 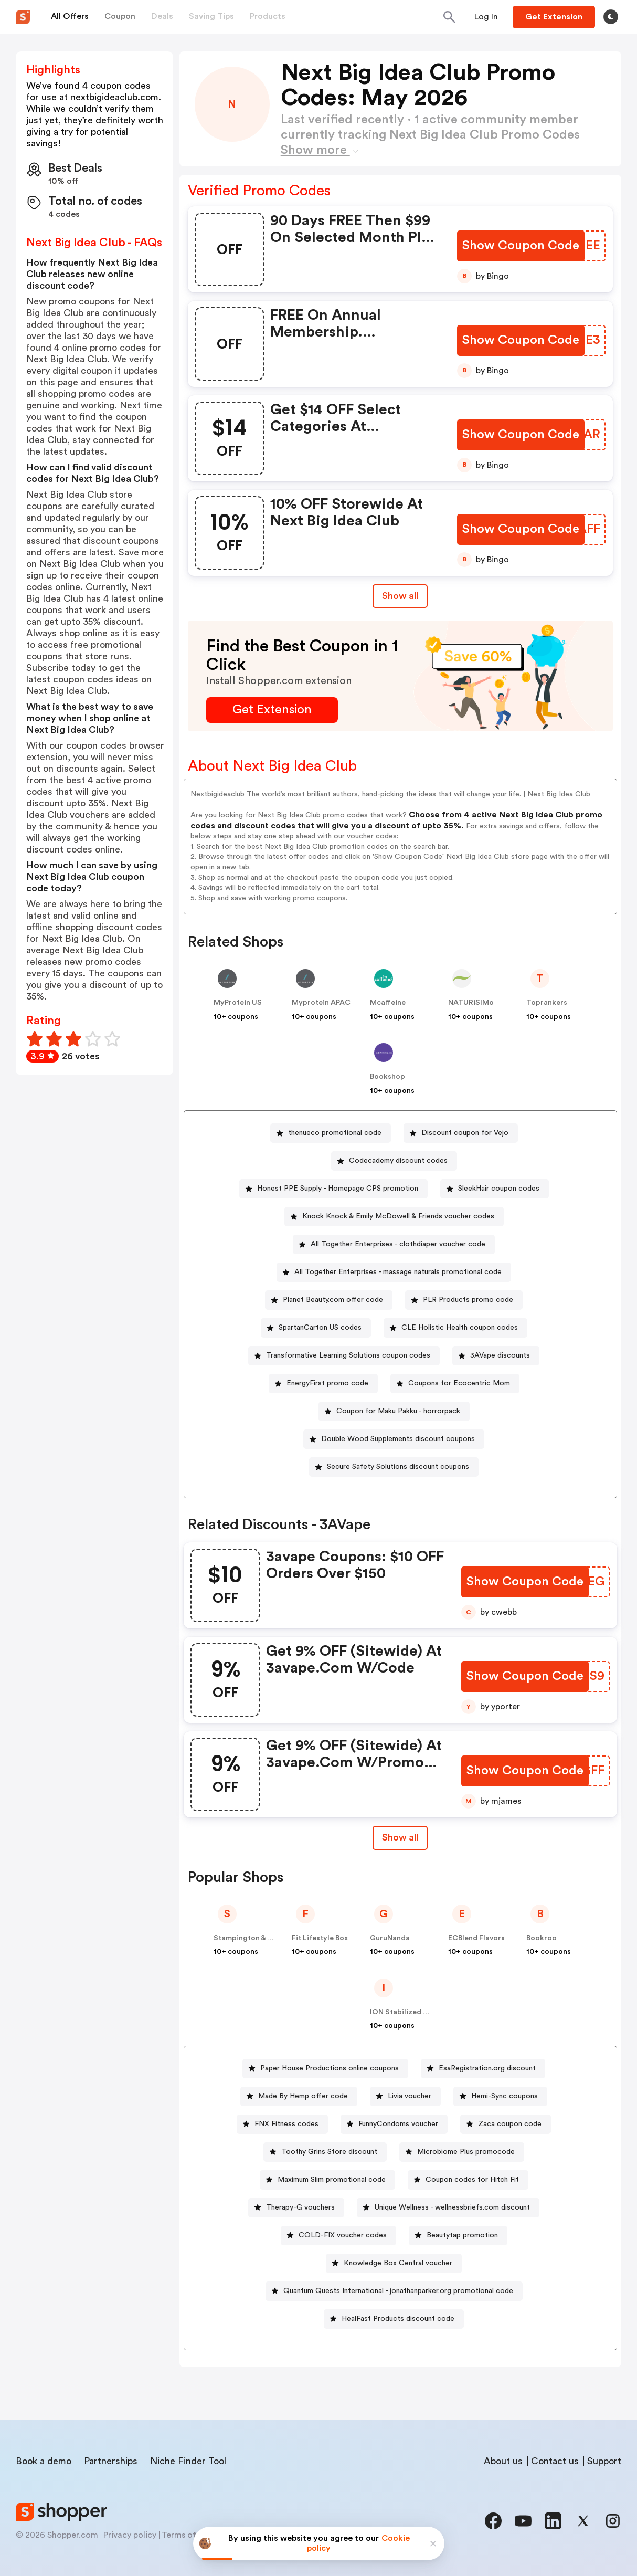 I want to click on [Beautytap promotion Button], so click(x=458, y=2235).